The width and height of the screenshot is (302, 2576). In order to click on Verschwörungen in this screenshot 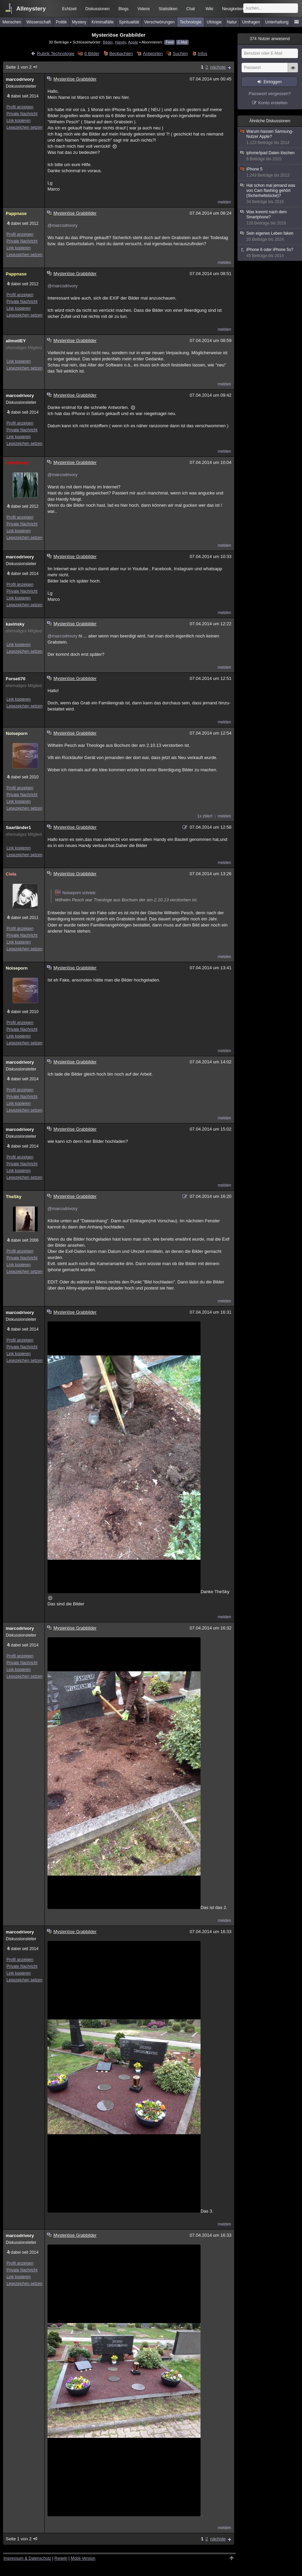, I will do `click(159, 22)`.